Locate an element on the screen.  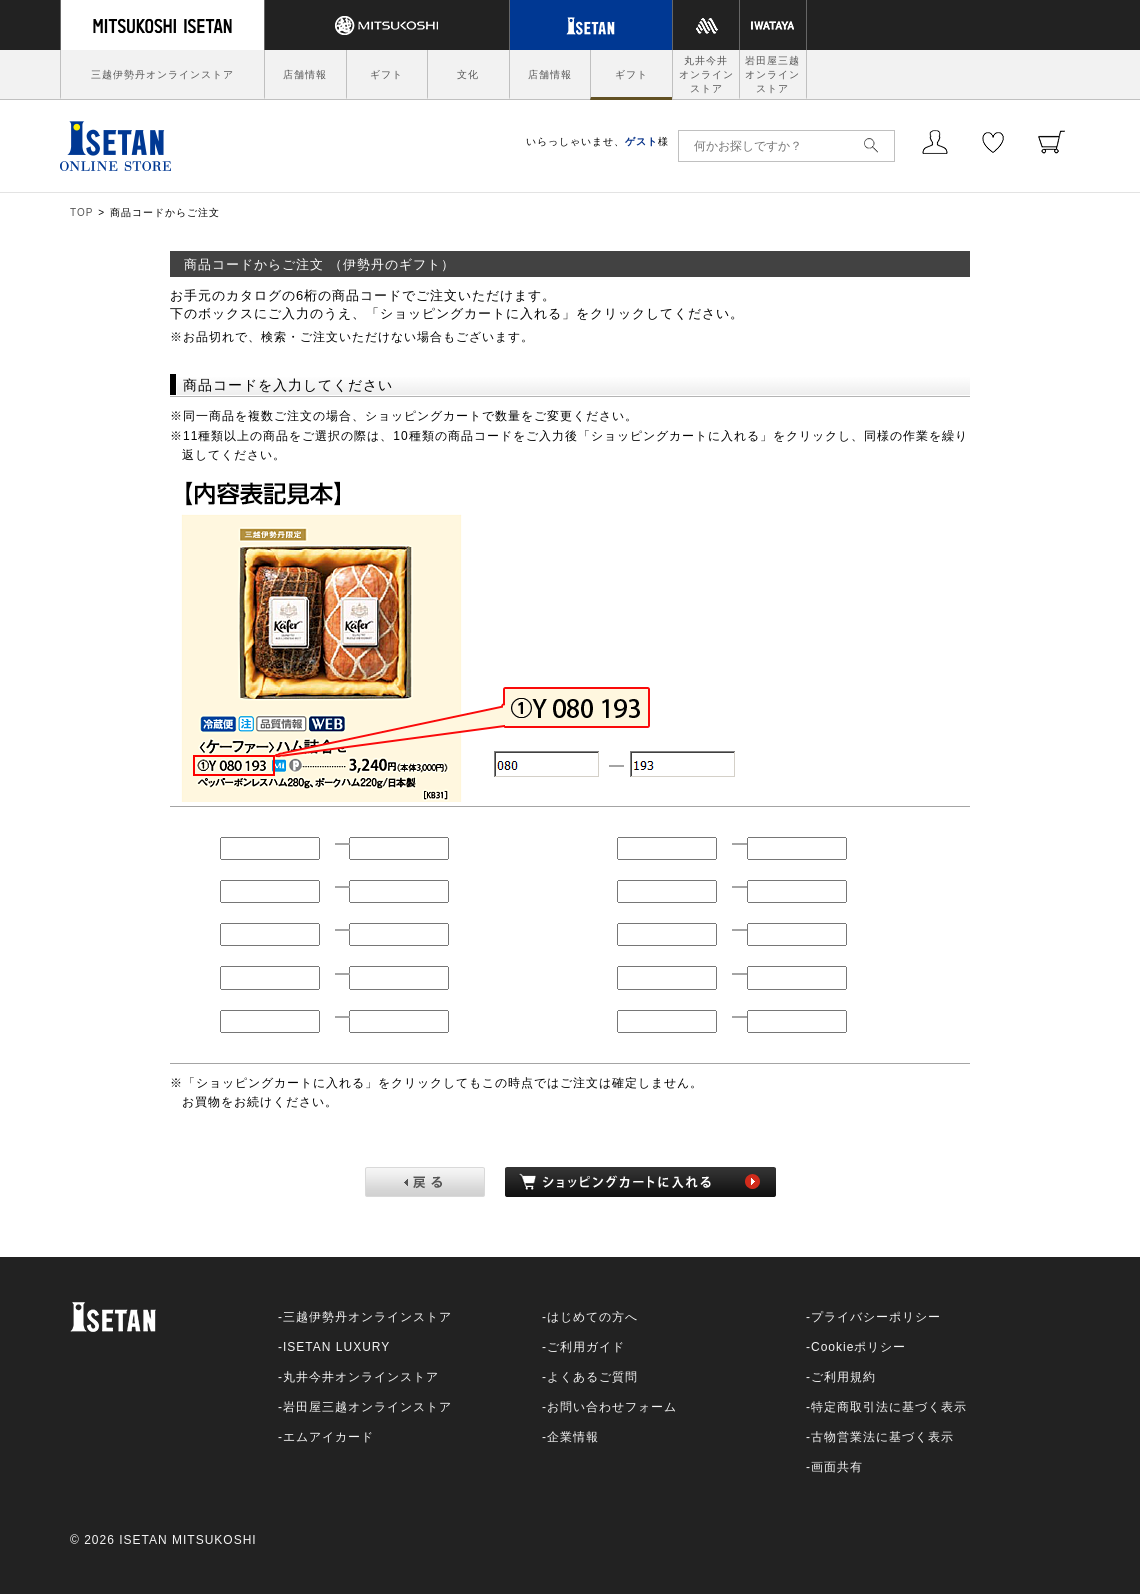
画面共有 is located at coordinates (837, 1467).